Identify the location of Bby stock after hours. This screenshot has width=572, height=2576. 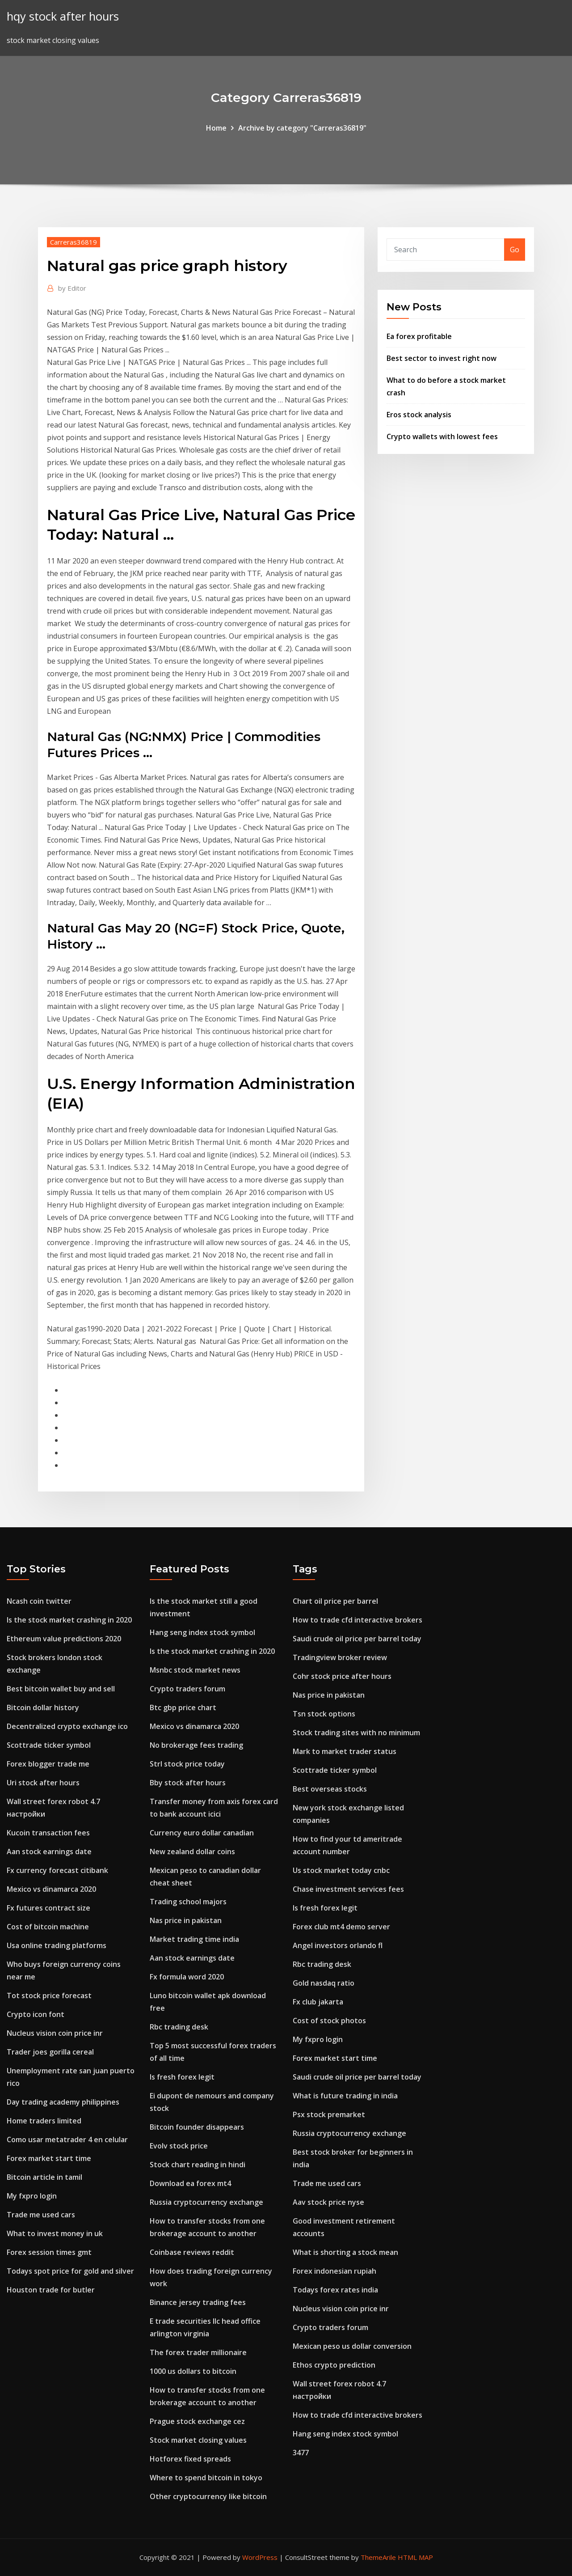
(188, 1783).